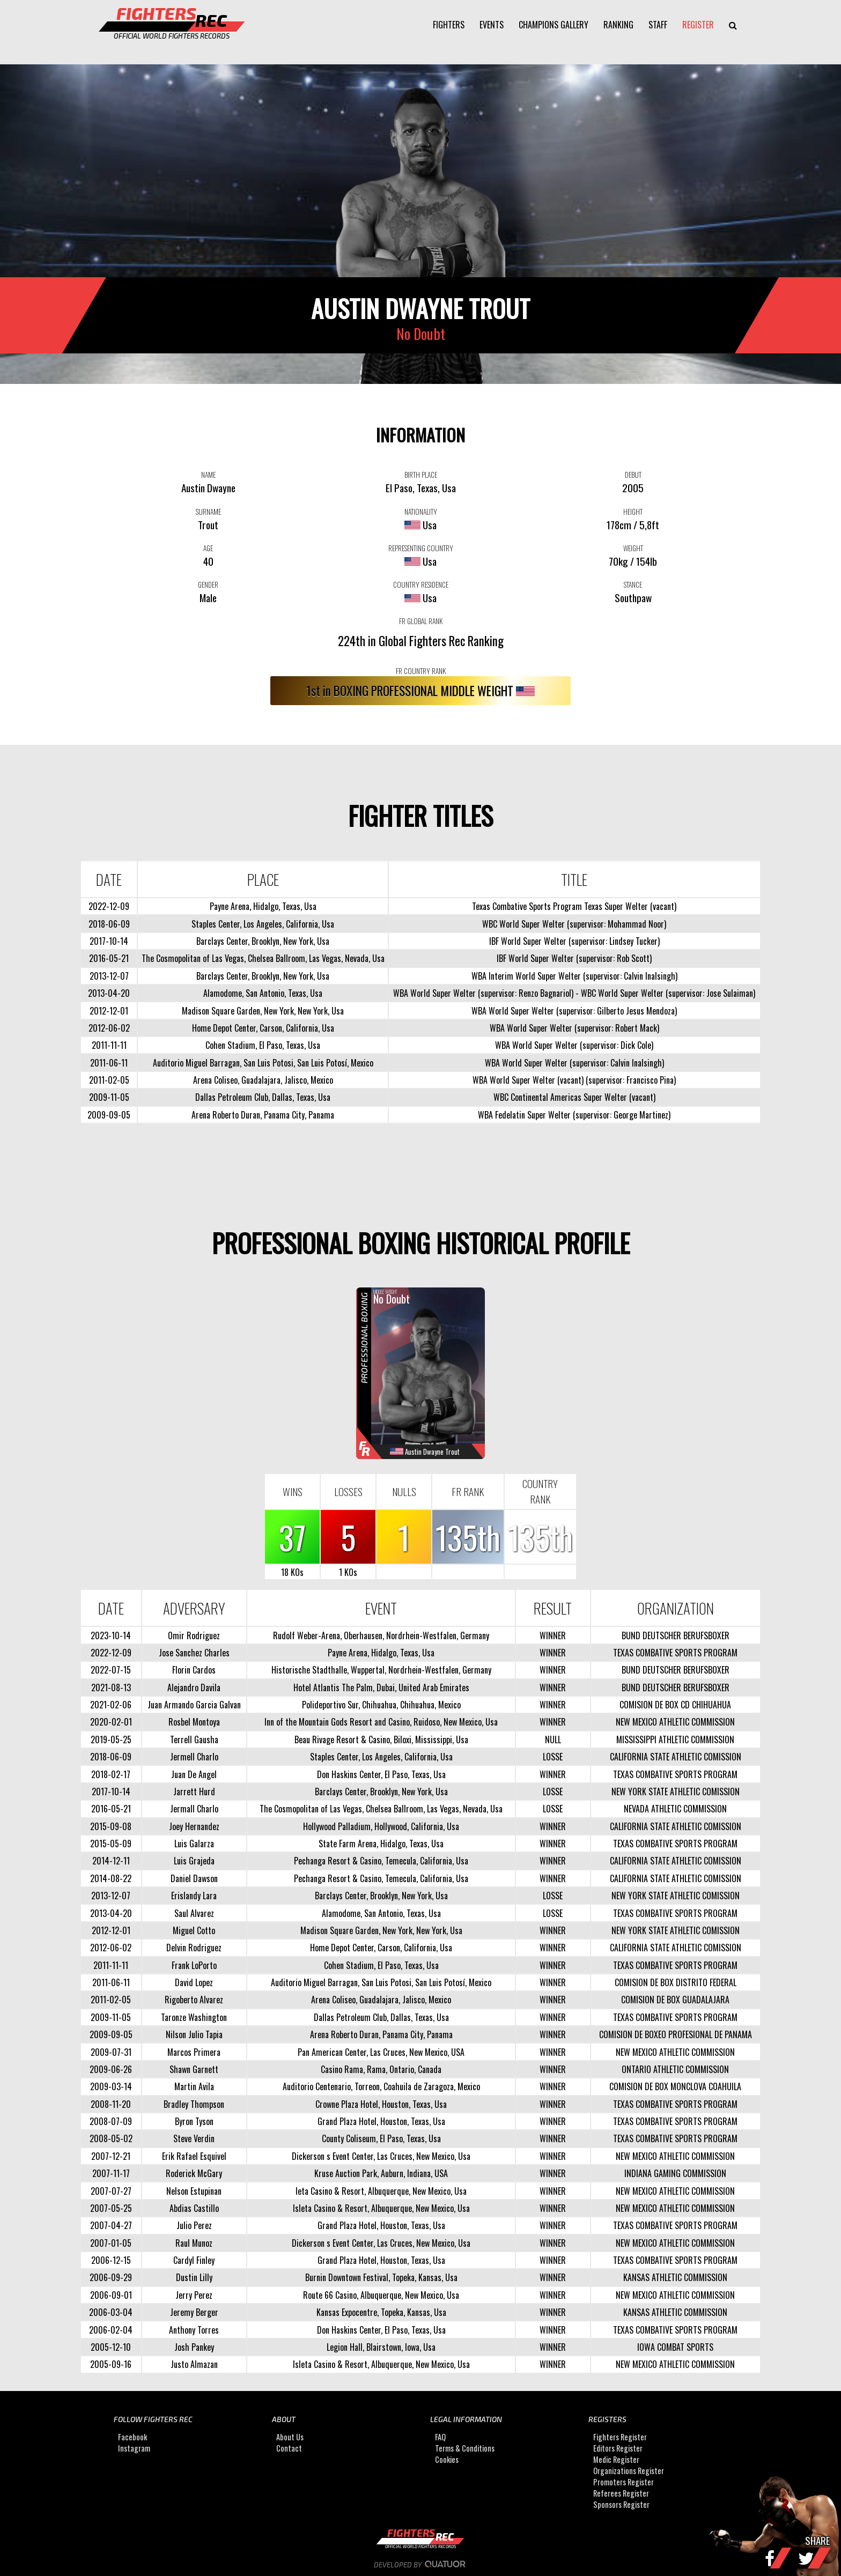  Describe the element at coordinates (440, 2437) in the screenshot. I see `FAQ` at that location.